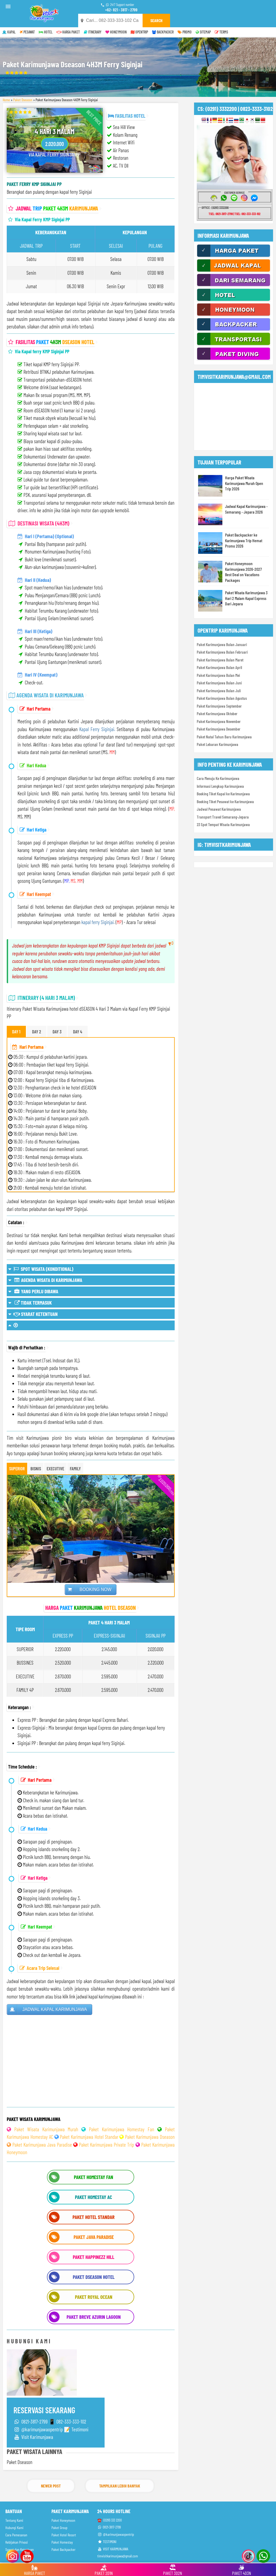  What do you see at coordinates (217, 713) in the screenshot?
I see `Paket Karimunjawa Oktober` at bounding box center [217, 713].